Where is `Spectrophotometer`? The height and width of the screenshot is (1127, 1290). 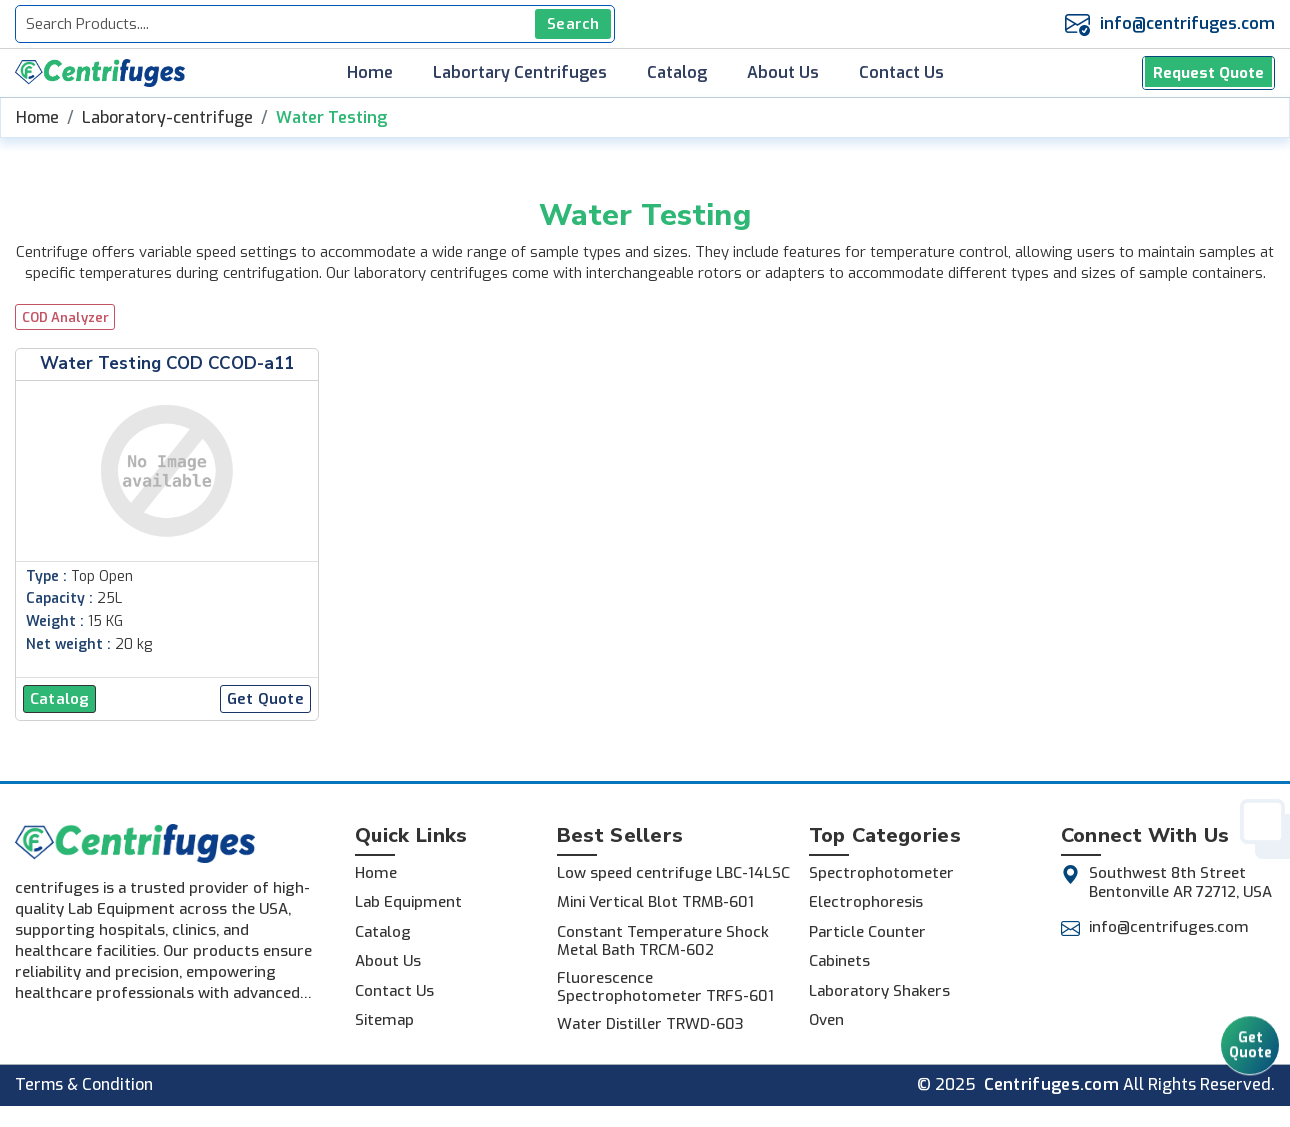
Spectrophotometer is located at coordinates (881, 873).